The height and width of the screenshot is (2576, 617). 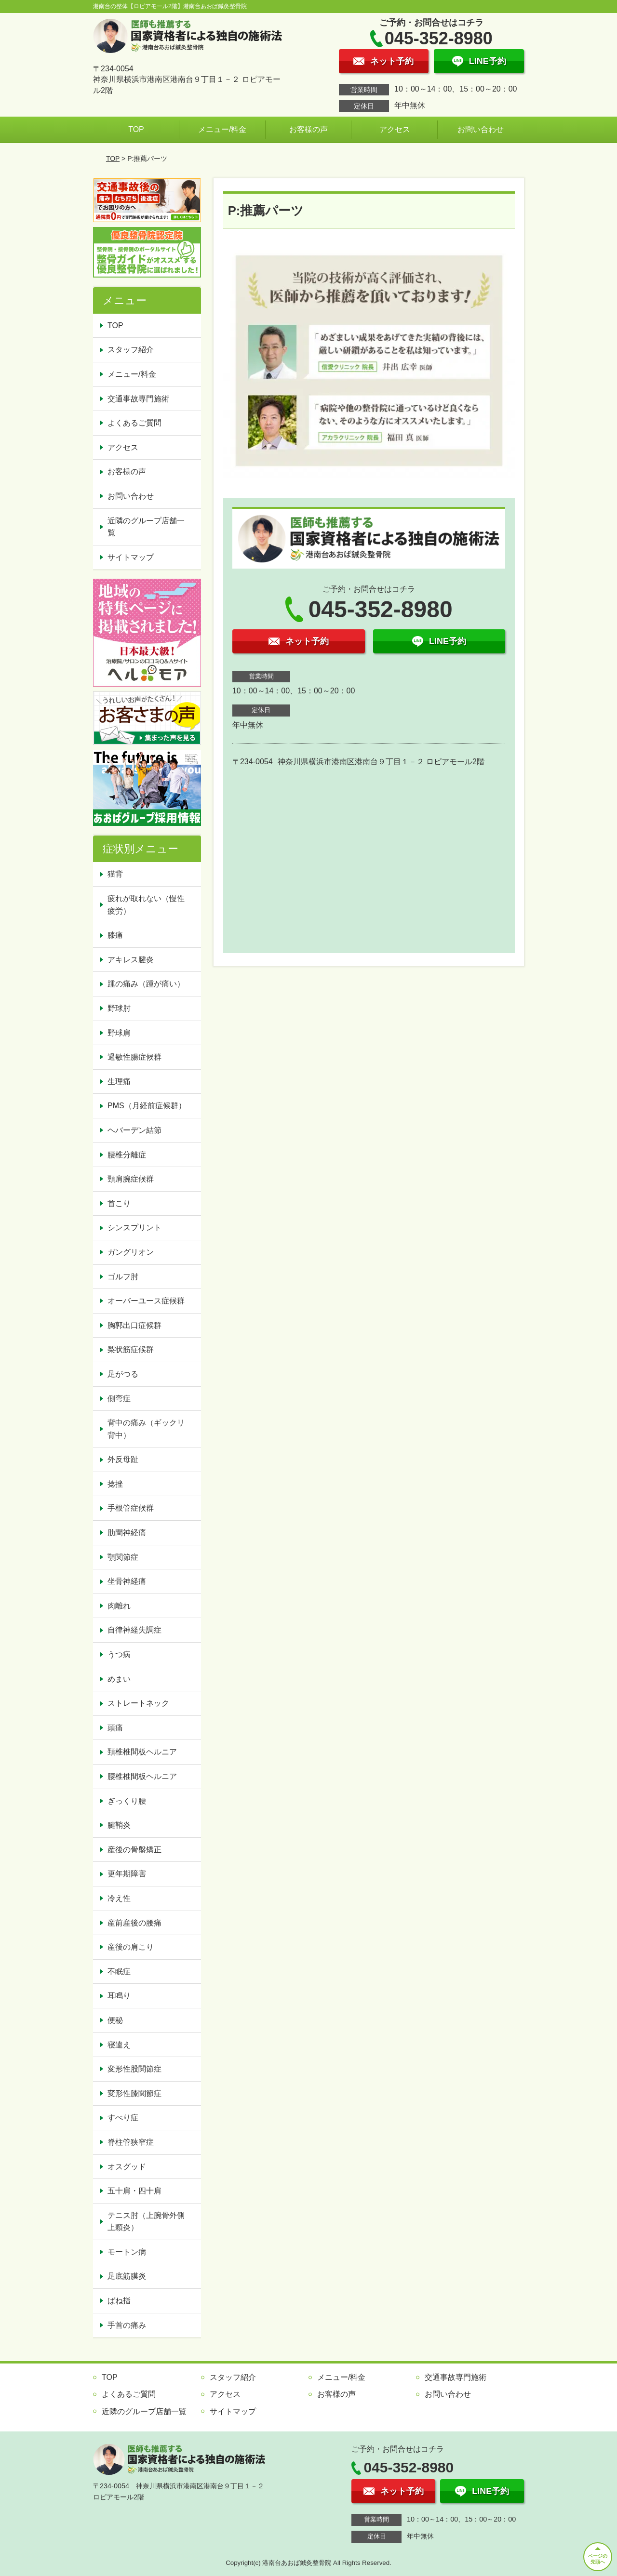 I want to click on 自律神経失調症, so click(x=134, y=1630).